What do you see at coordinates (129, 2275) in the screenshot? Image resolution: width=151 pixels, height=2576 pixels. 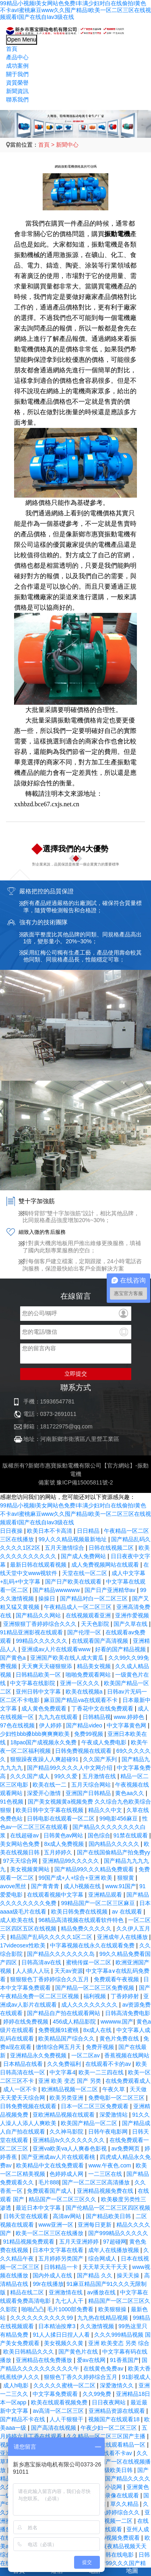 I see `操天天操` at bounding box center [129, 2275].